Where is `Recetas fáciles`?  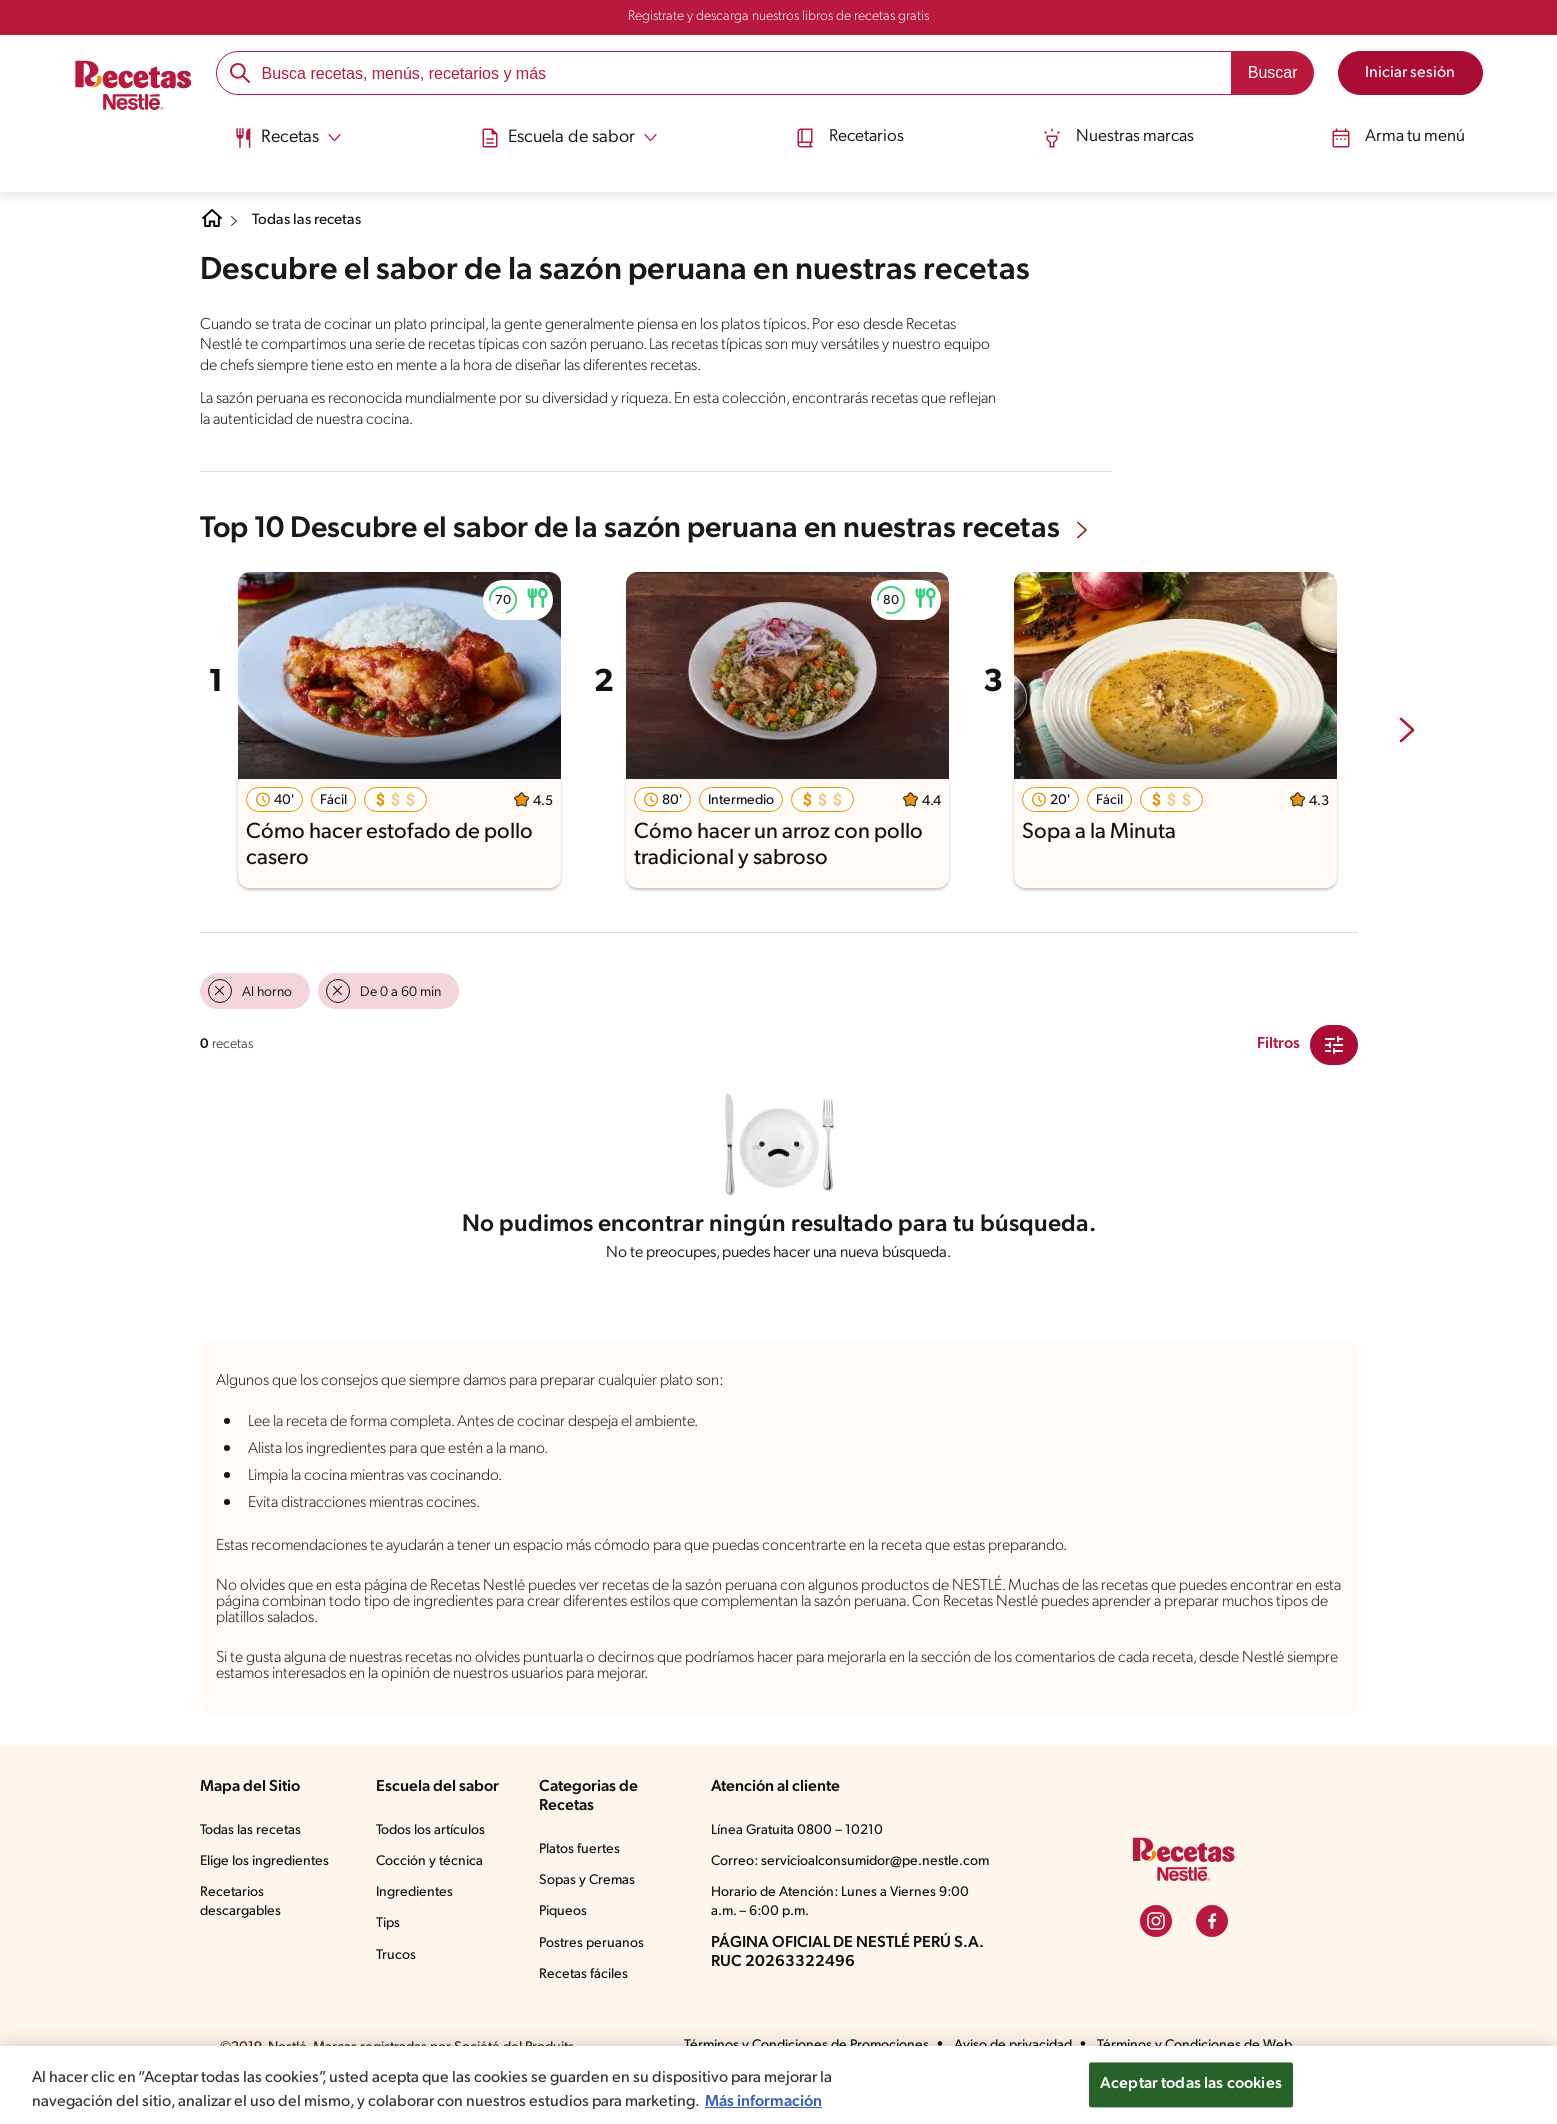
Recetas fáciles is located at coordinates (589, 1993).